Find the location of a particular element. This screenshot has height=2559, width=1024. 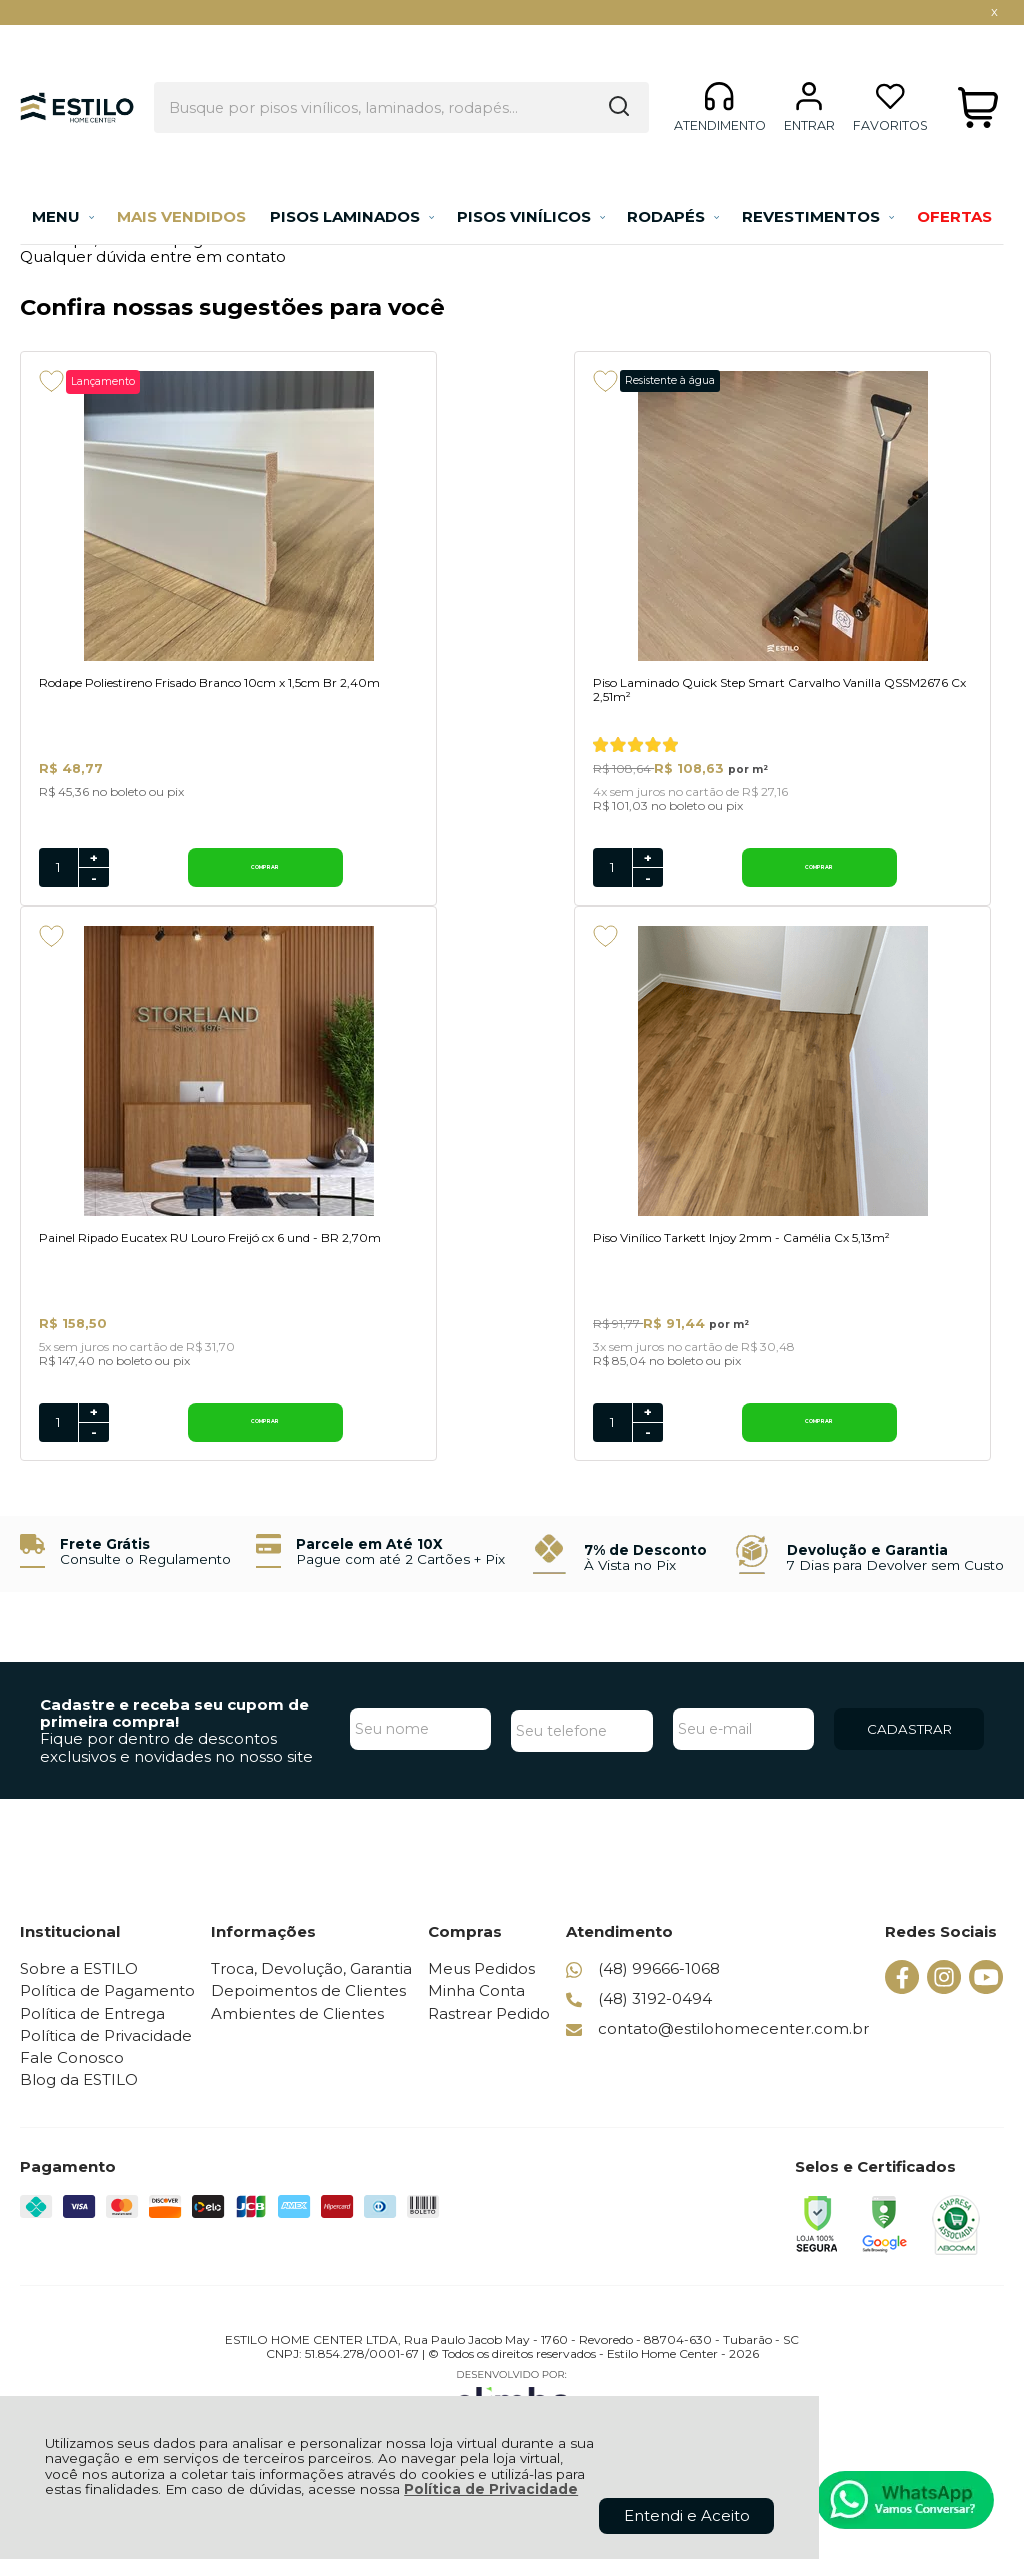

Sobre a ESTILO is located at coordinates (79, 1990).